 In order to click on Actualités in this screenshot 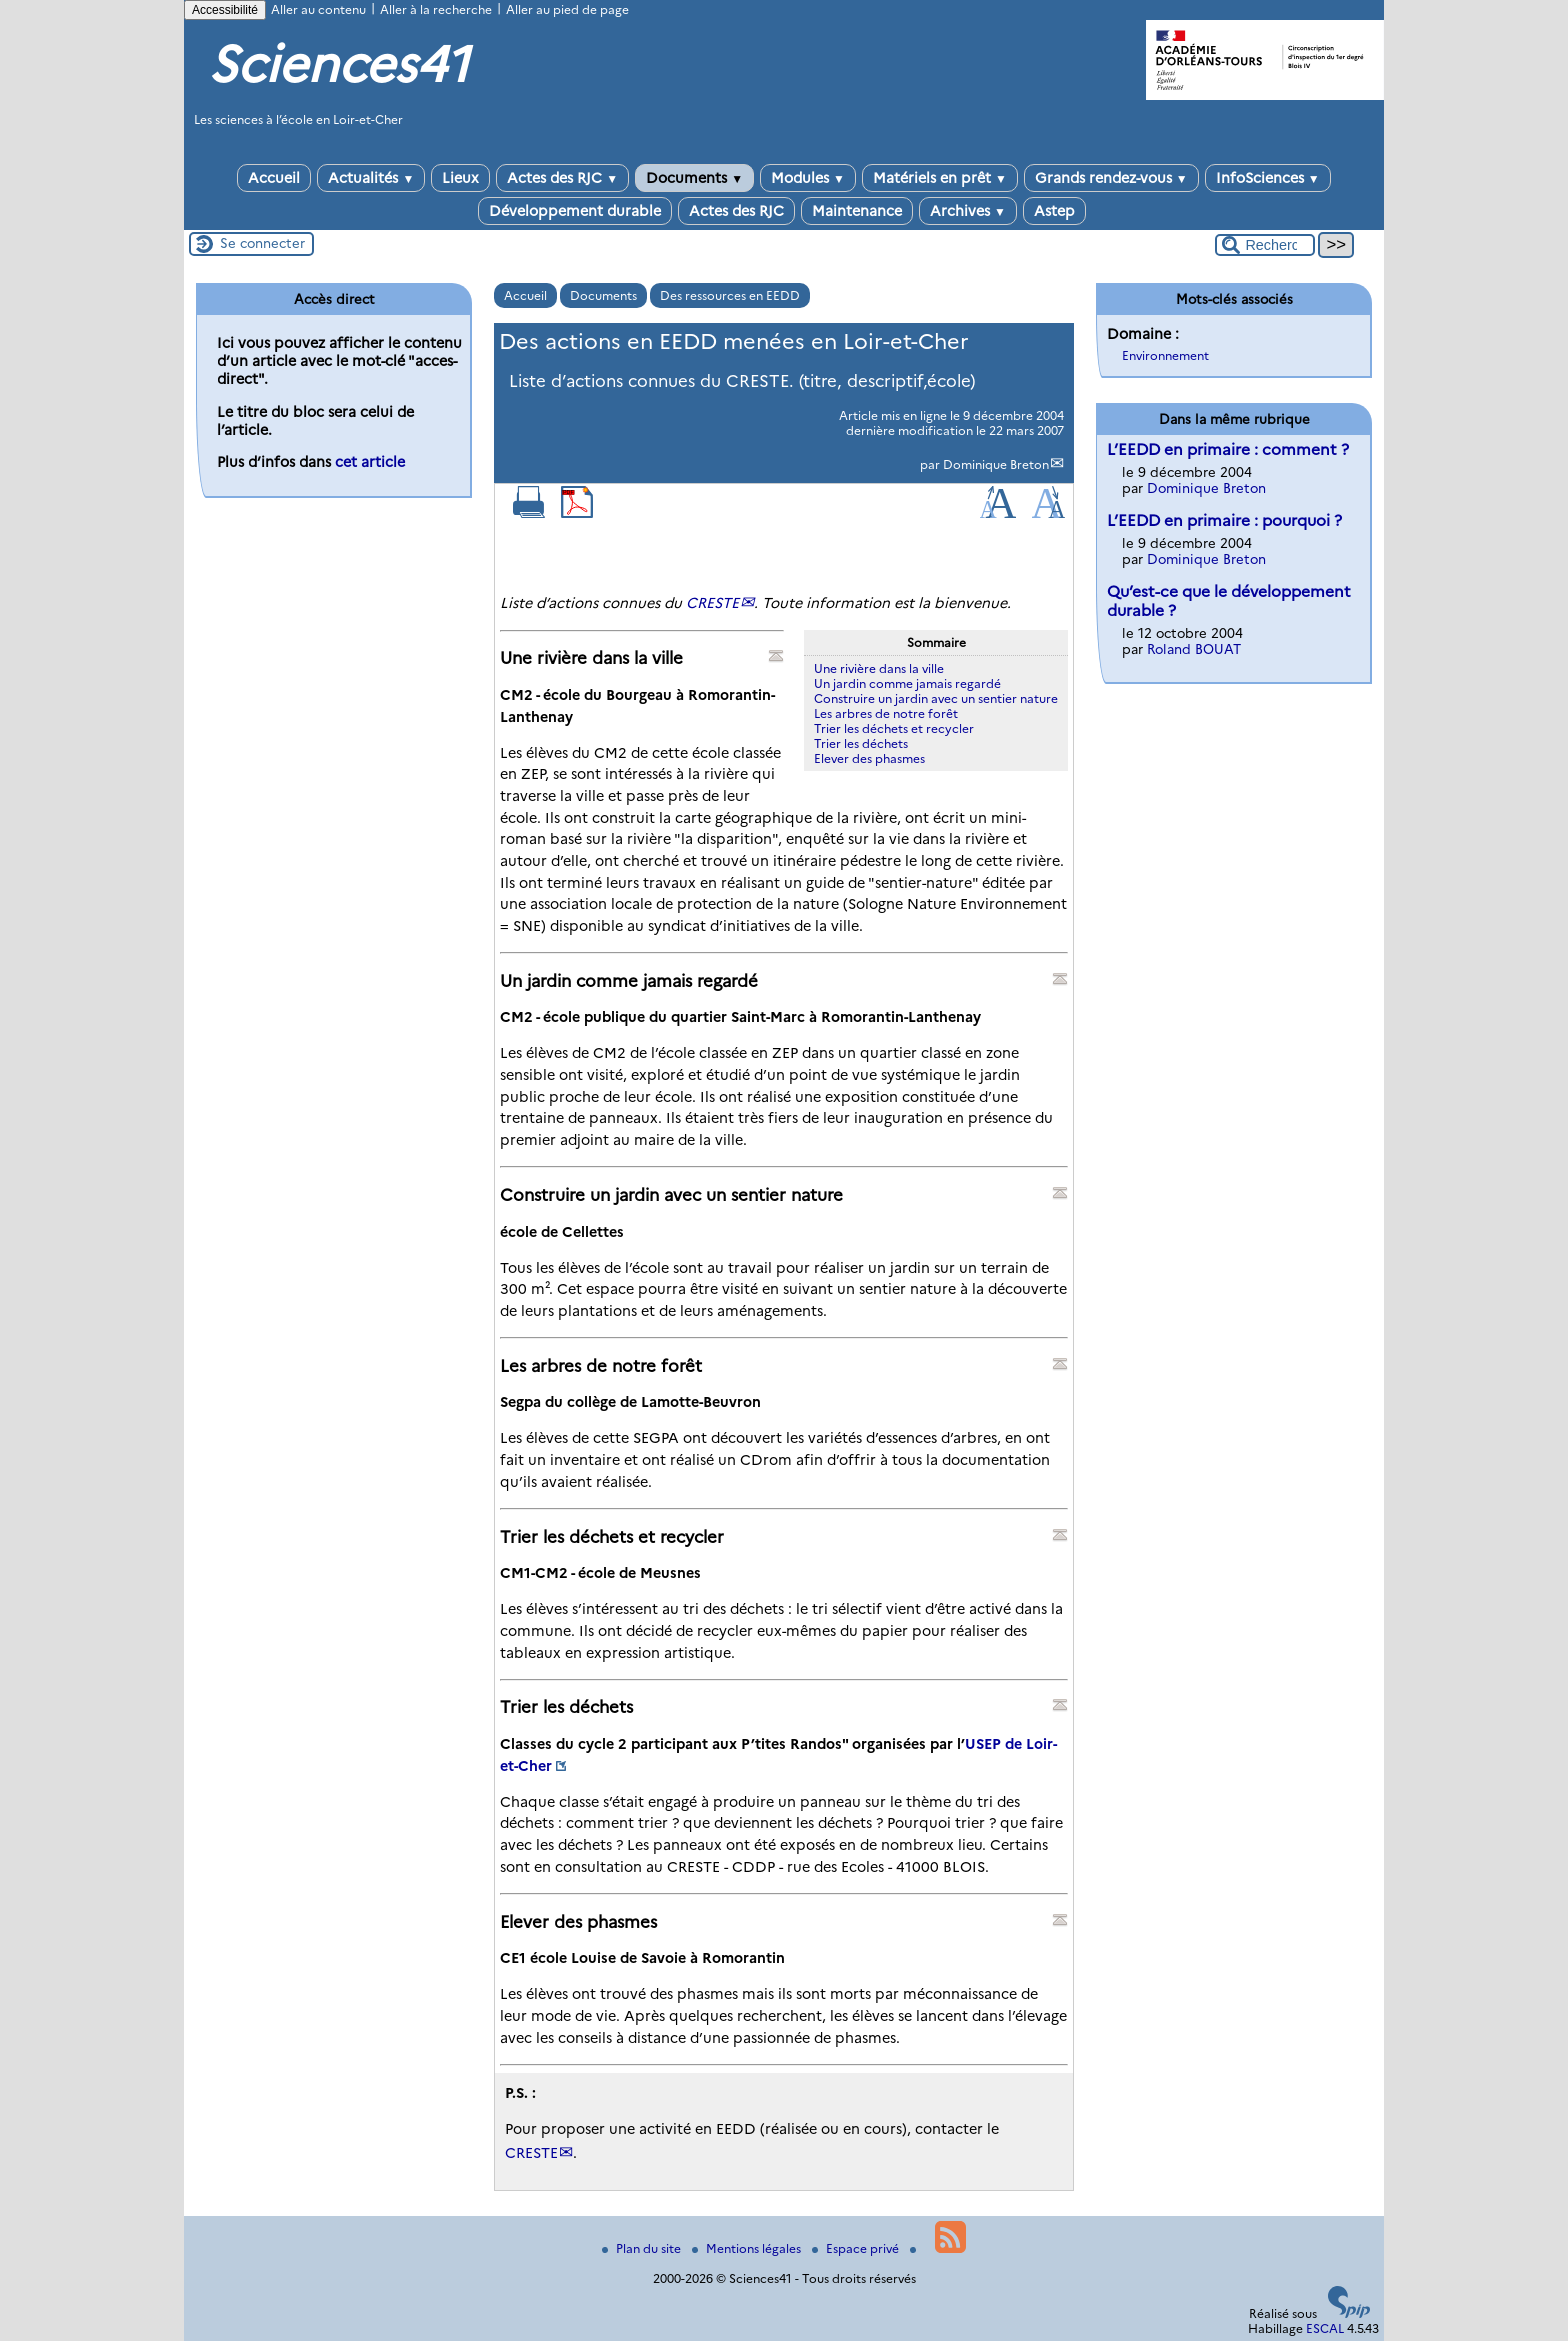, I will do `click(371, 178)`.